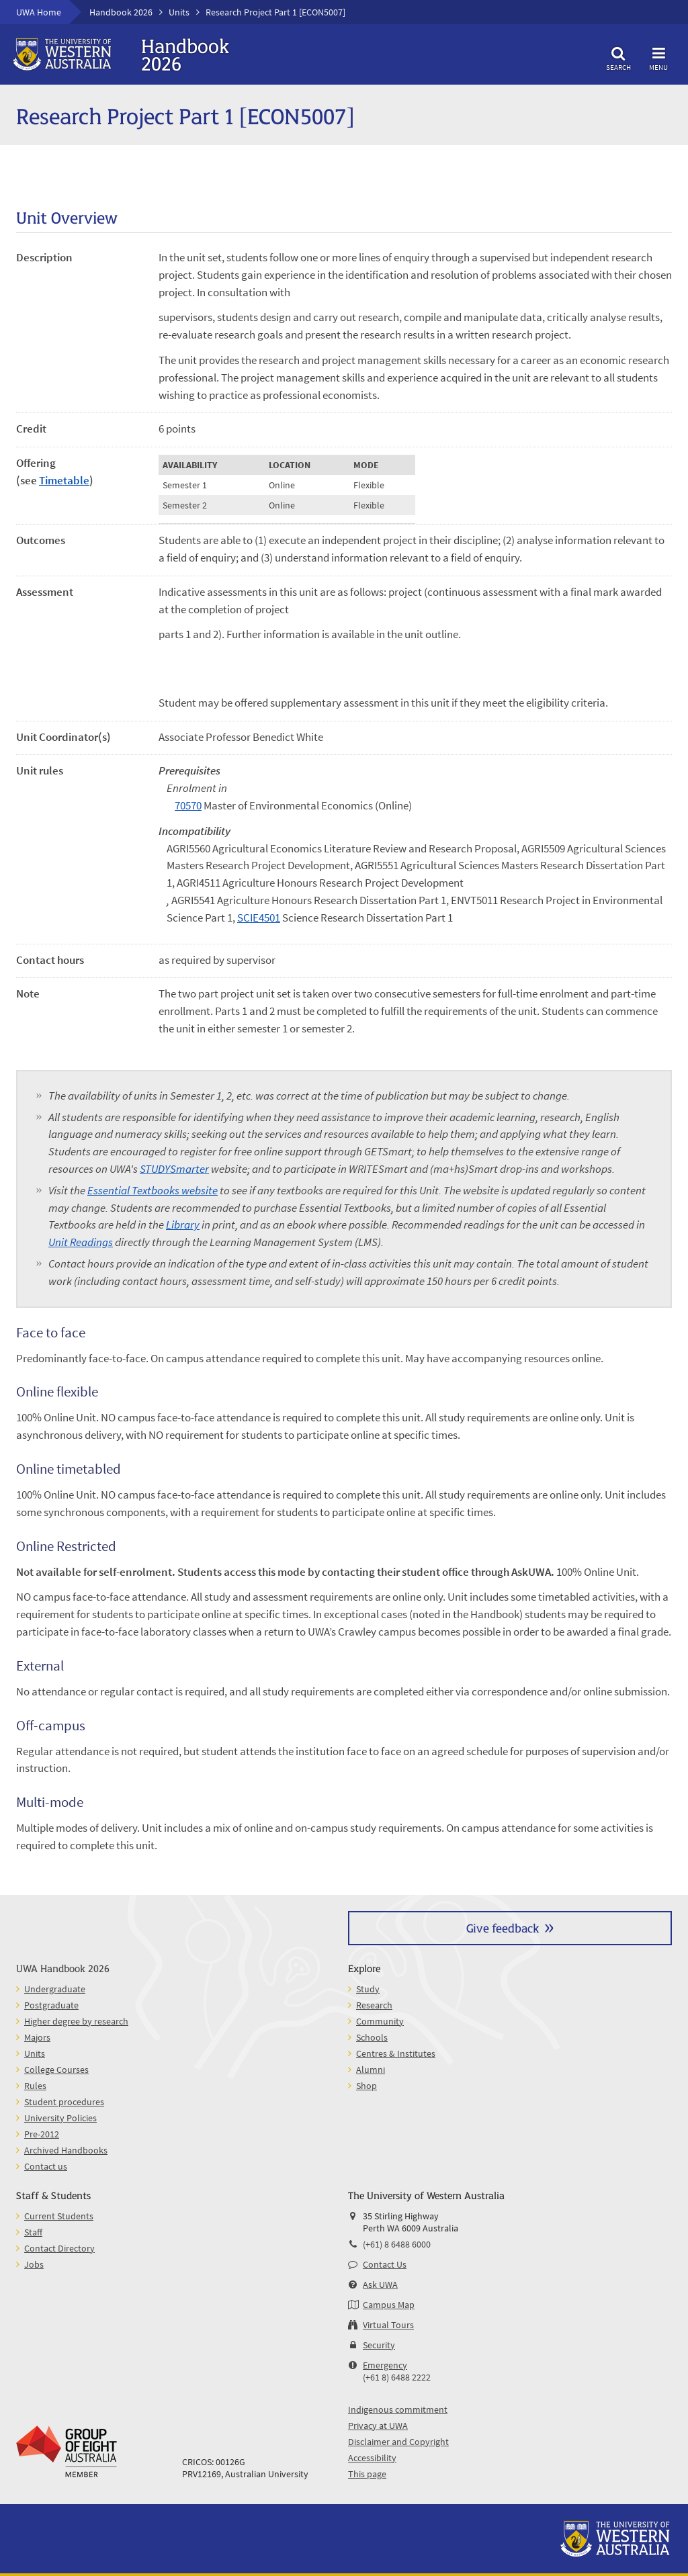 This screenshot has height=2576, width=688. What do you see at coordinates (370, 2069) in the screenshot?
I see `Alumni` at bounding box center [370, 2069].